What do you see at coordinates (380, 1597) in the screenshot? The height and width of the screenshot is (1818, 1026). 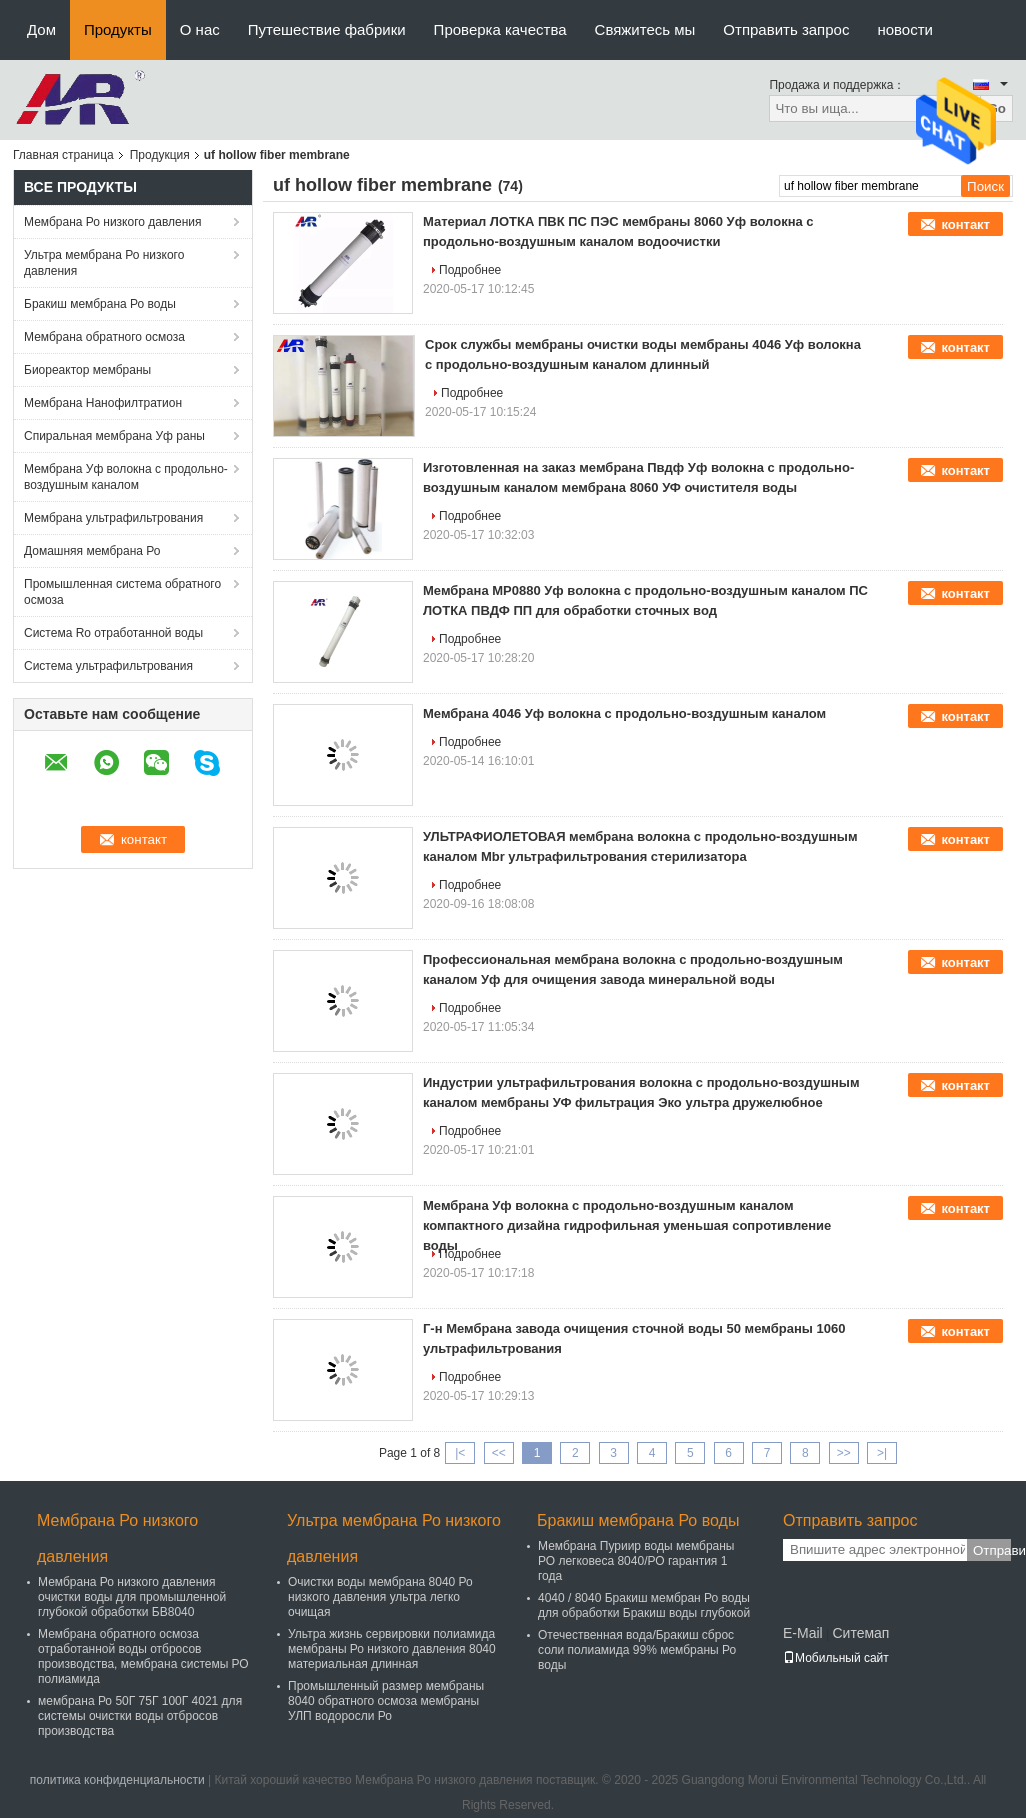 I see `Очистки воды мембрана 8040 Ро низкого давления ультра легко очищая` at bounding box center [380, 1597].